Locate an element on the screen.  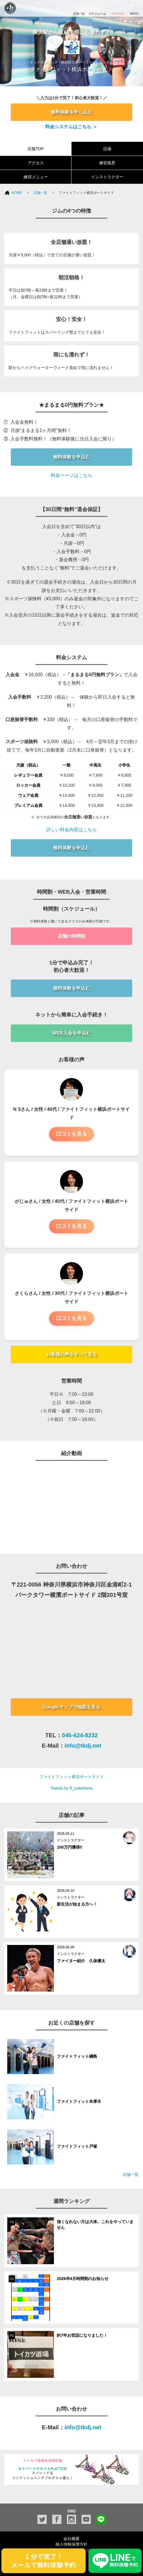
HOME is located at coordinates (17, 193).